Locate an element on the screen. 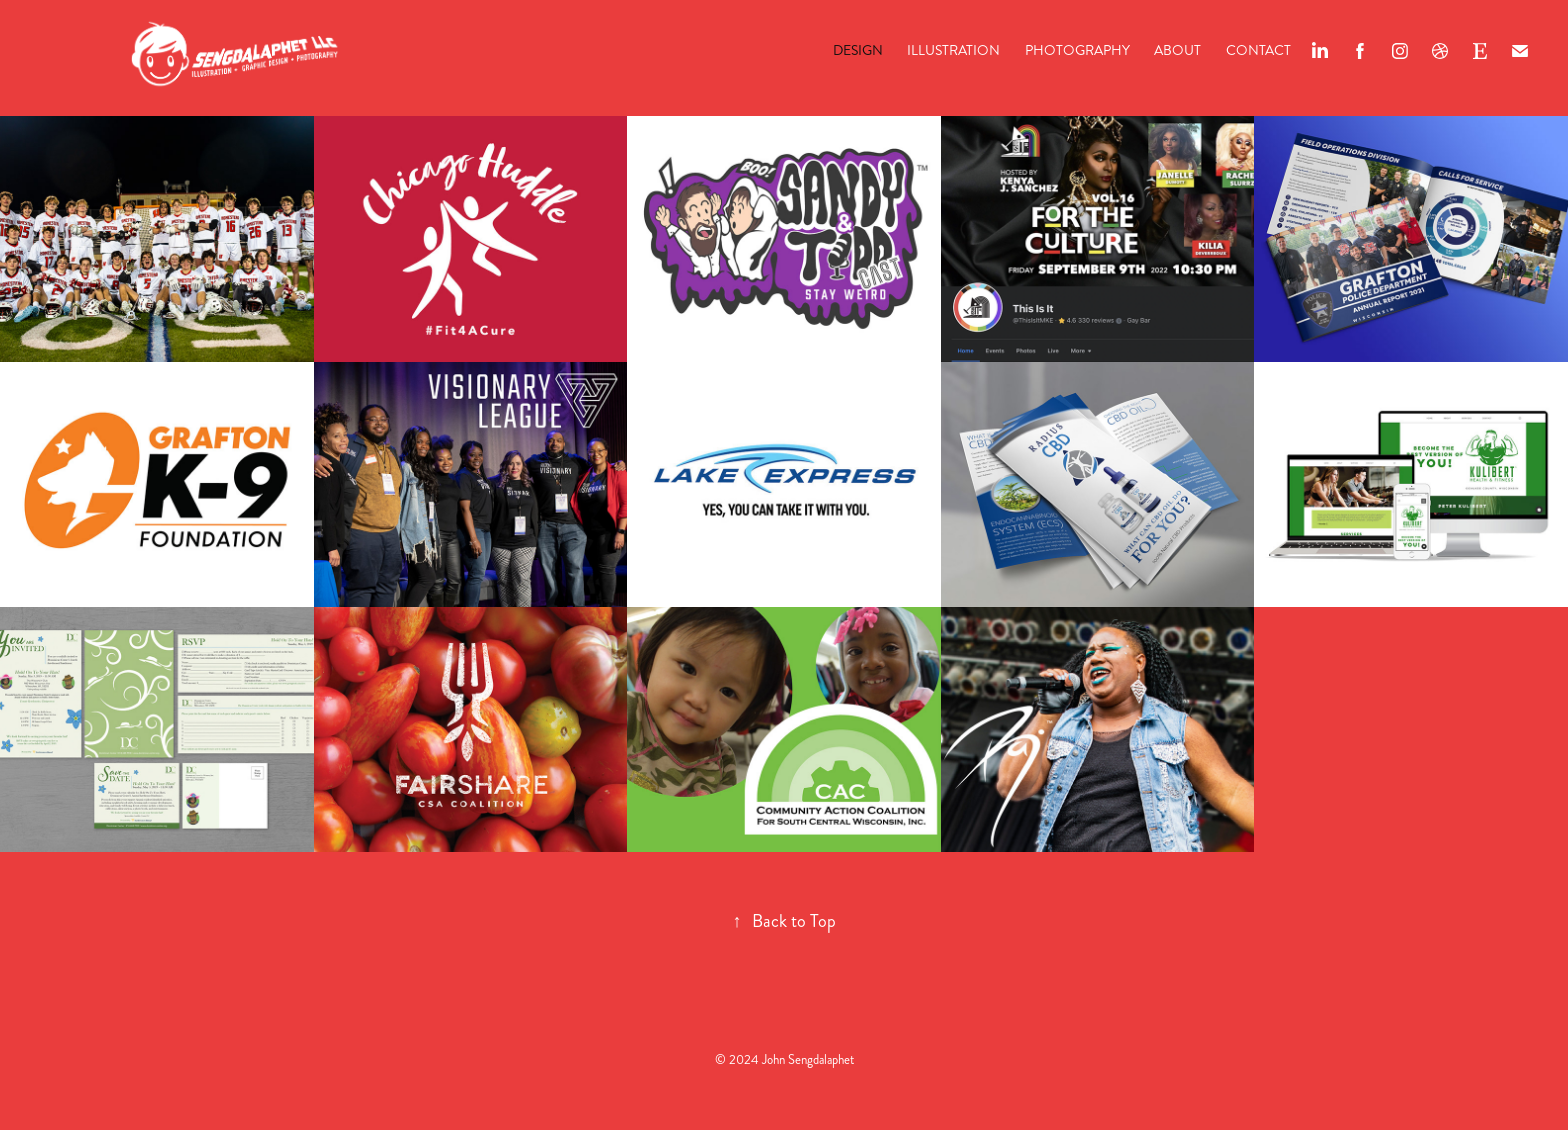 The width and height of the screenshot is (1568, 1130). Illustration is located at coordinates (953, 50).